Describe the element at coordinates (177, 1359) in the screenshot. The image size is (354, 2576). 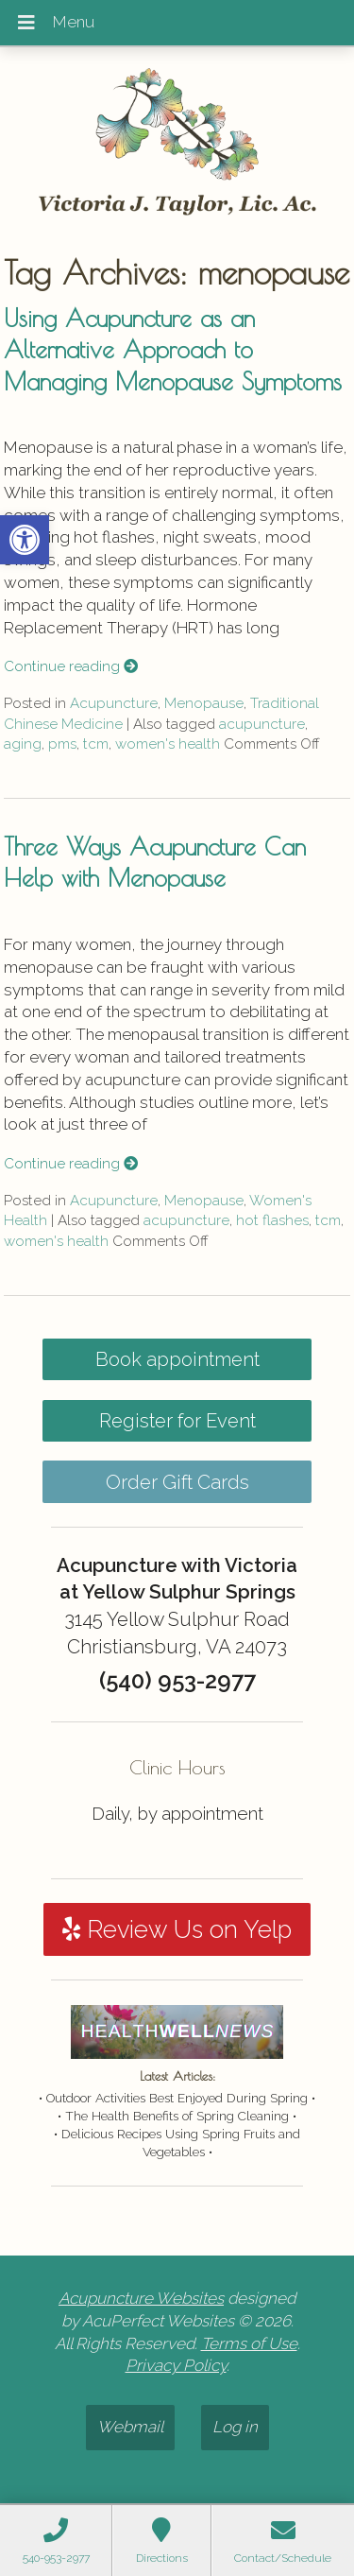
I see `Book appointment` at that location.